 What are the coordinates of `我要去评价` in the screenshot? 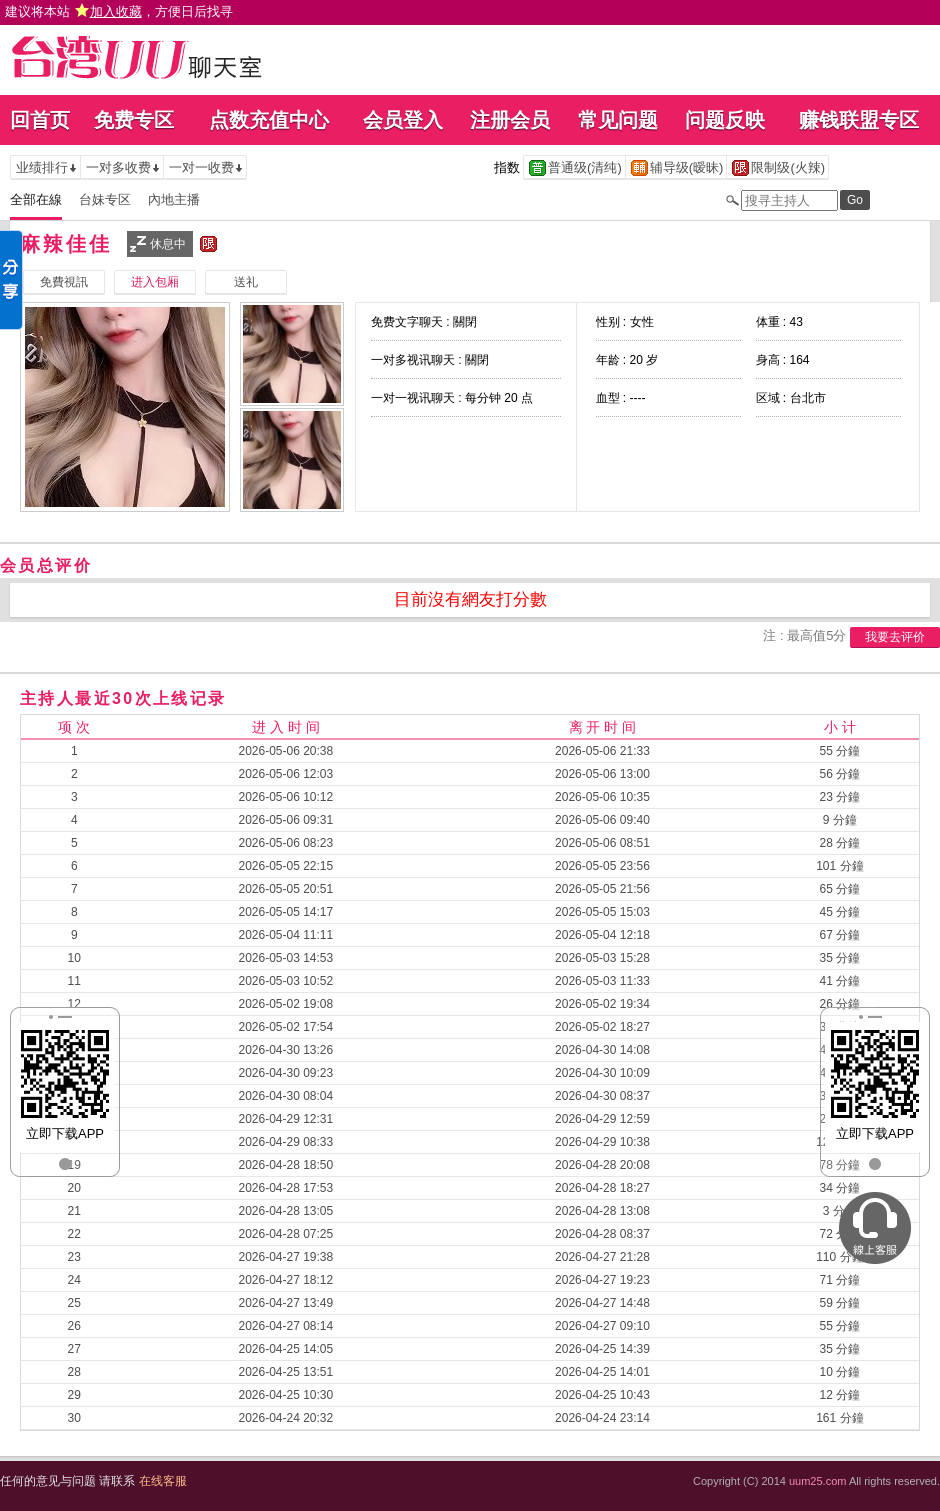 It's located at (895, 637).